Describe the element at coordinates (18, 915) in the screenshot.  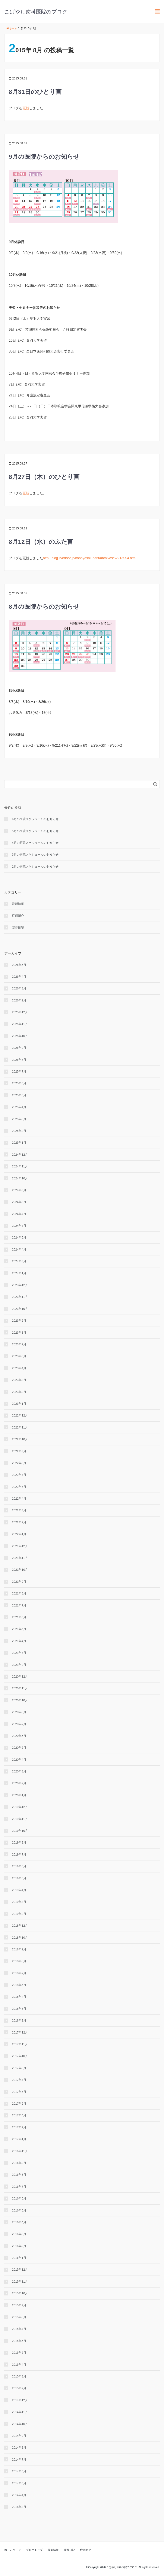
I see `症例紹介` at that location.